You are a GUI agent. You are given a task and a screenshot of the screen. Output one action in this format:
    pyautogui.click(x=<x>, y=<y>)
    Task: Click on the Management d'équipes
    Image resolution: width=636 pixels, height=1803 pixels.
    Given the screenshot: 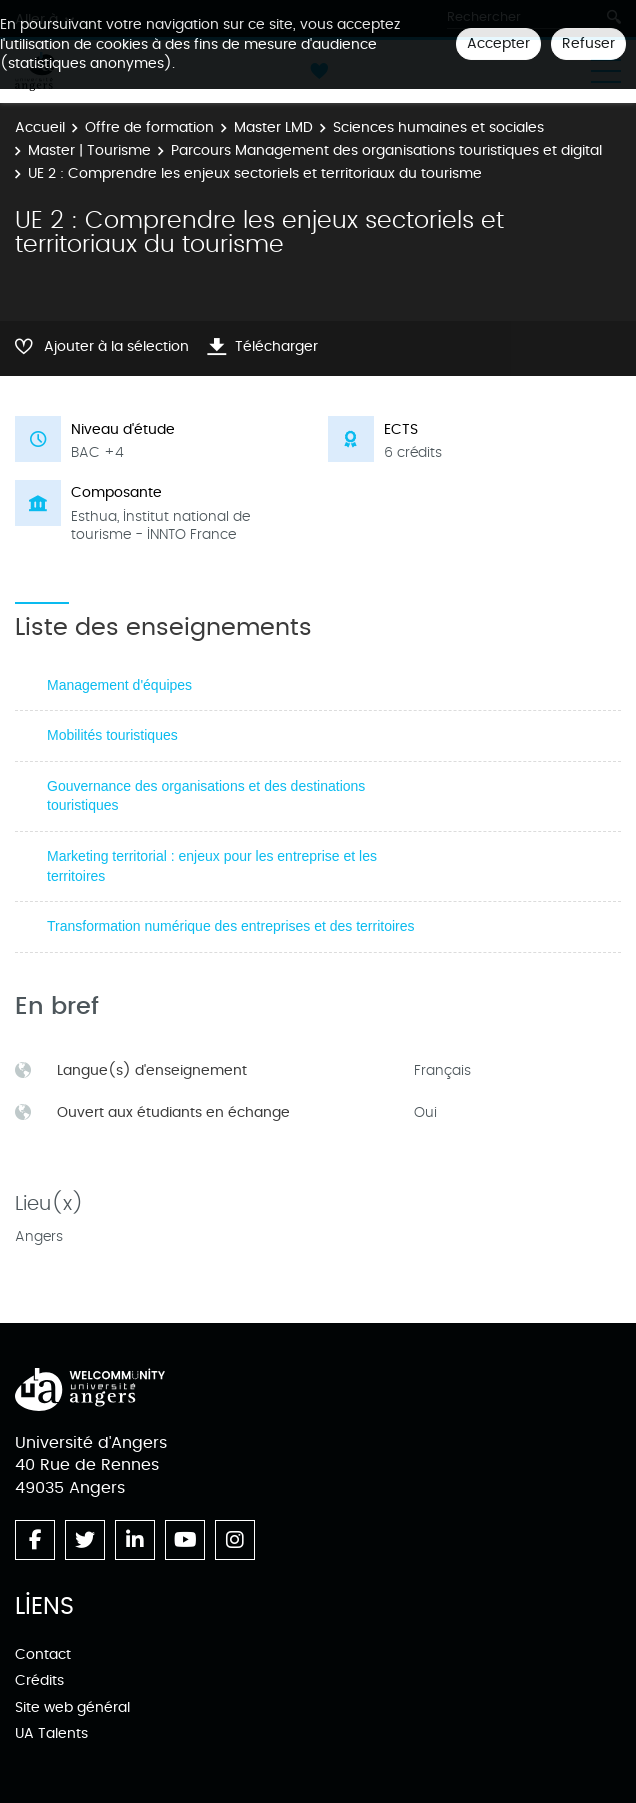 What is the action you would take?
    pyautogui.click(x=119, y=685)
    